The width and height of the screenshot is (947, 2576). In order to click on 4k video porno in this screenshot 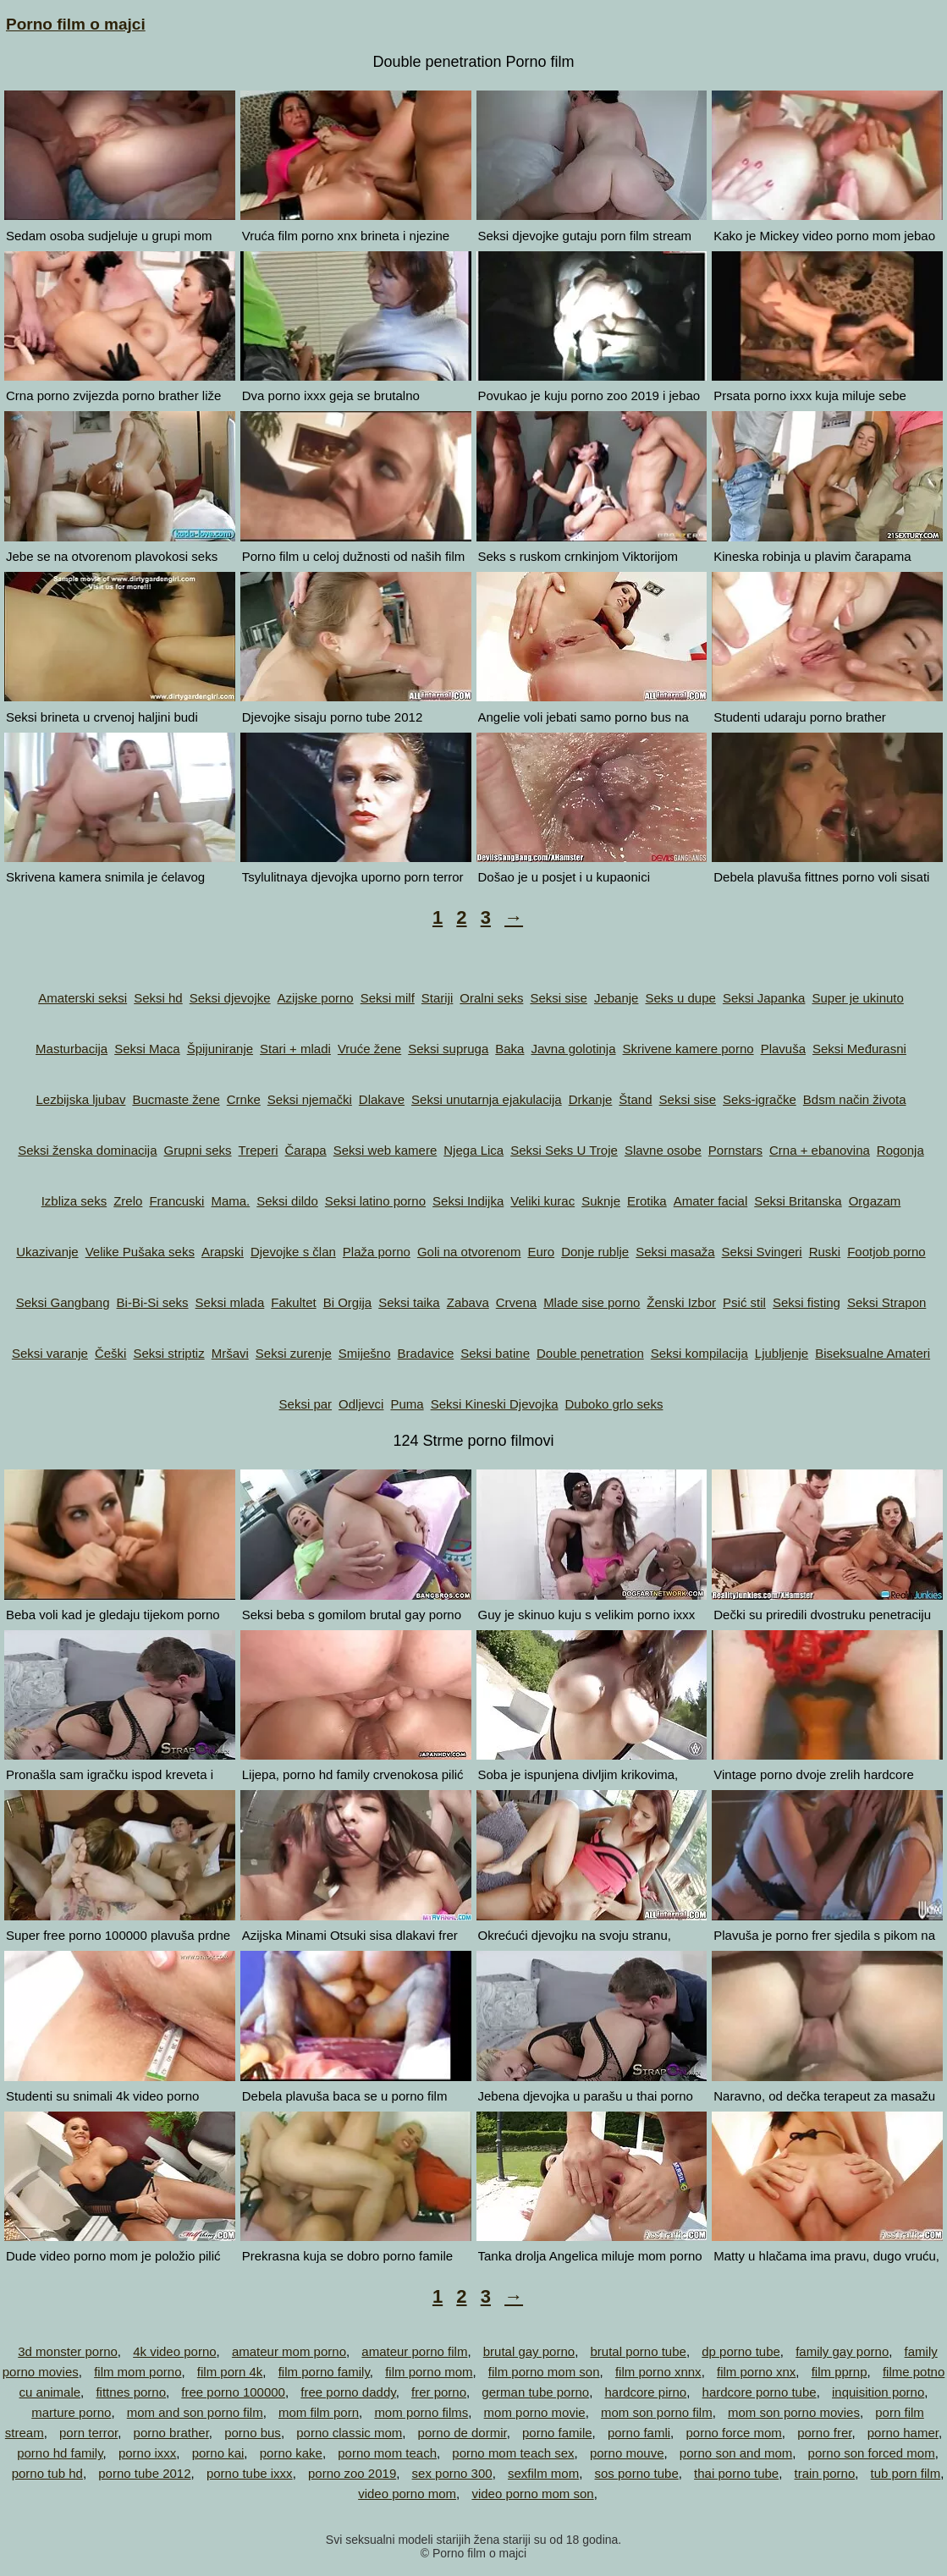, I will do `click(174, 2351)`.